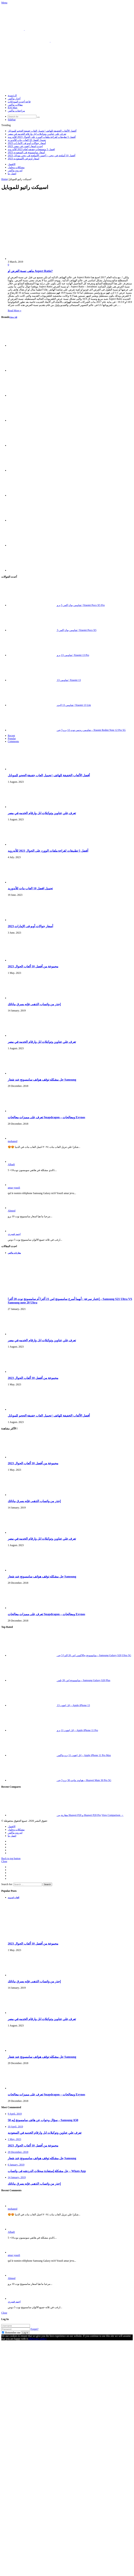 This screenshot has width=134, height=2576. Describe the element at coordinates (11, 1164) in the screenshot. I see `Alhadj` at that location.